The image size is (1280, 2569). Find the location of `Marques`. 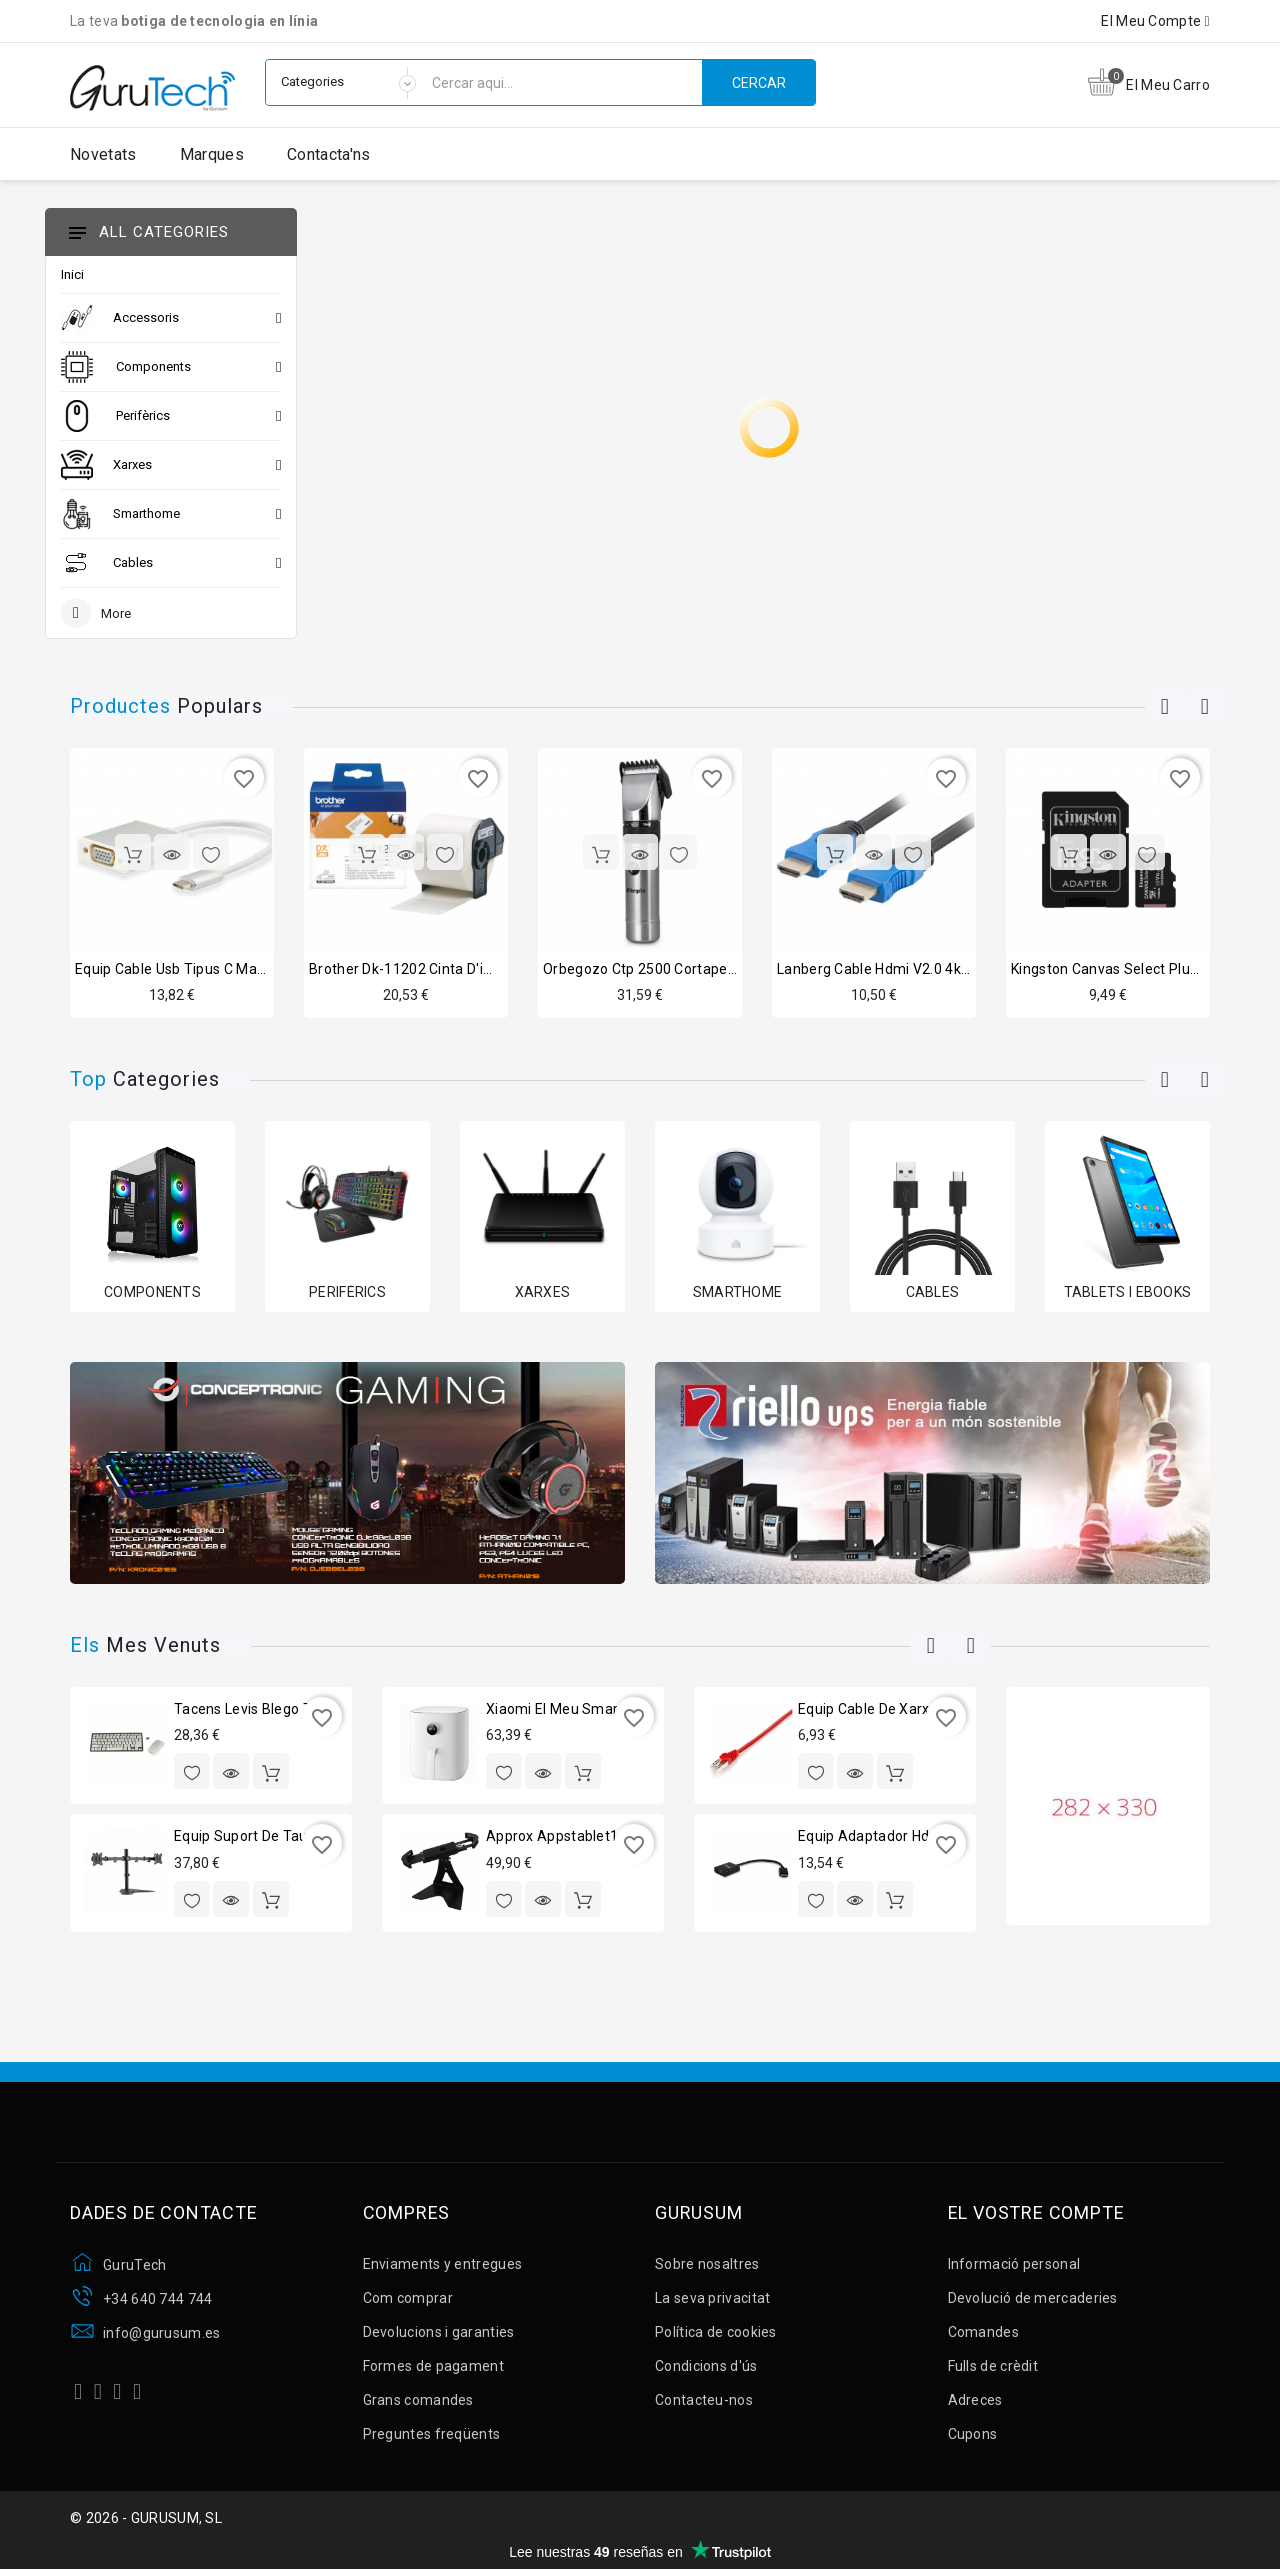

Marques is located at coordinates (212, 154).